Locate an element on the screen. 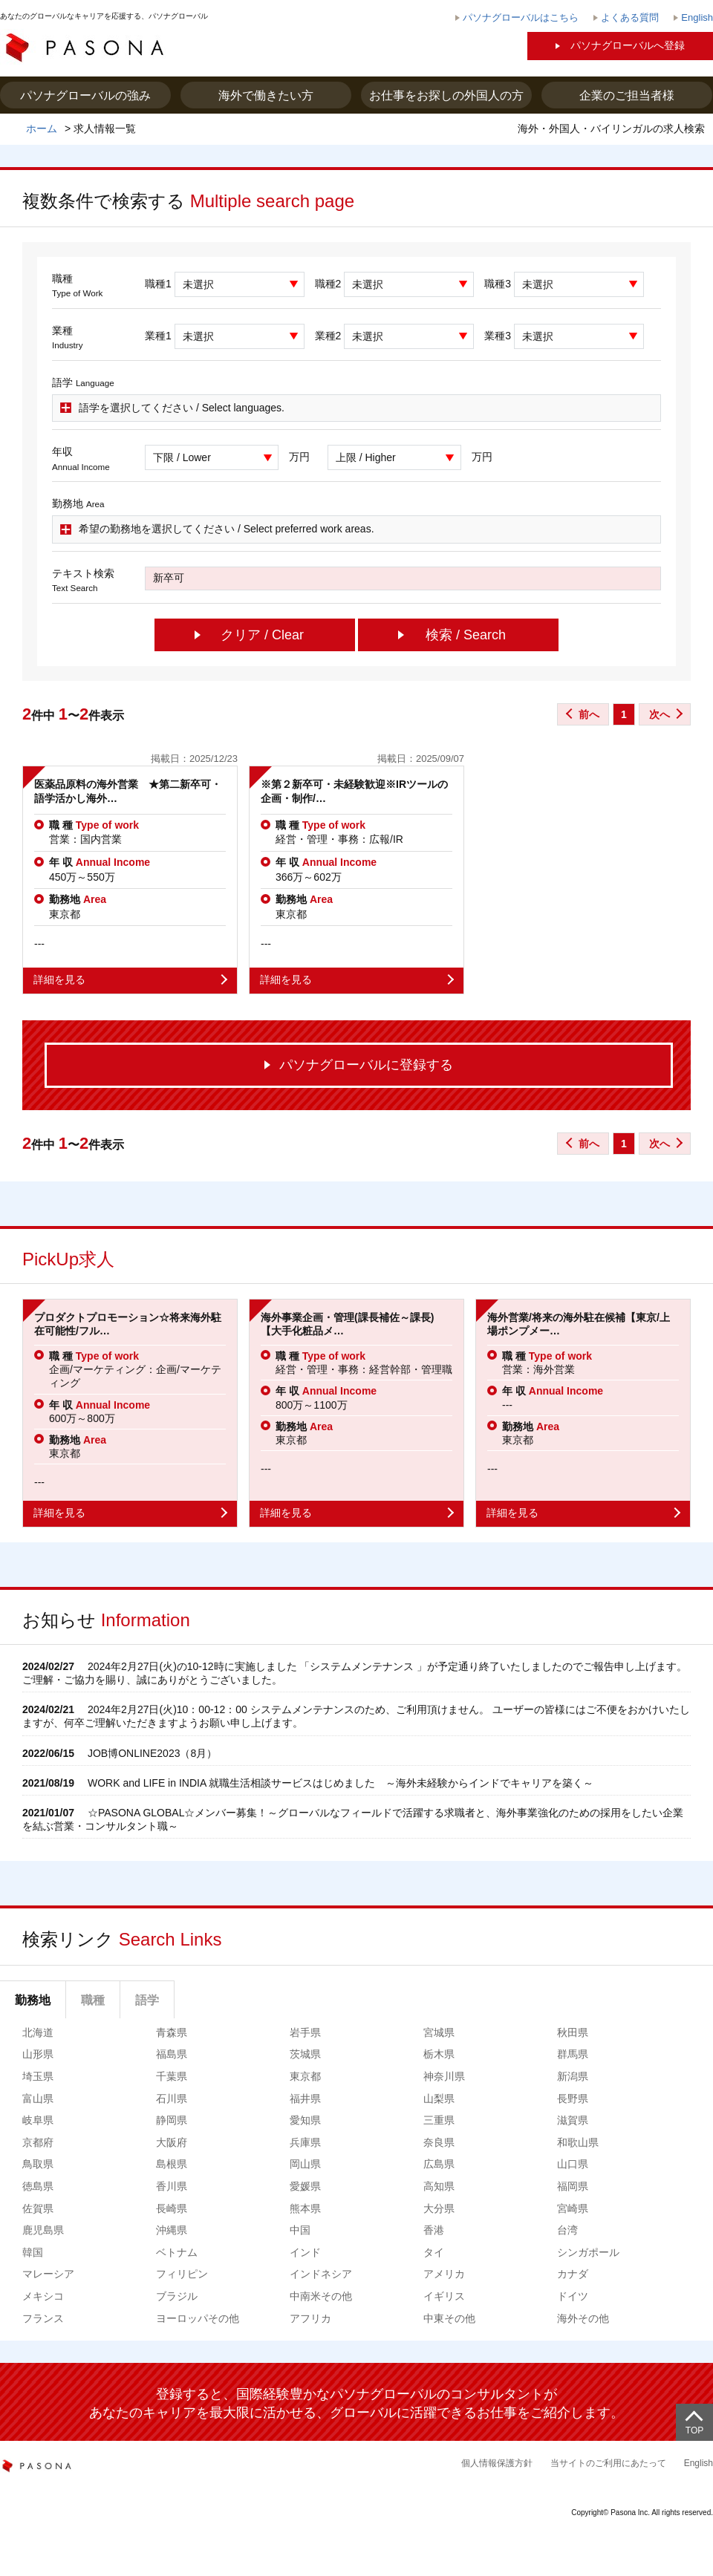 Image resolution: width=713 pixels, height=2576 pixels. 岩手県 is located at coordinates (305, 2032).